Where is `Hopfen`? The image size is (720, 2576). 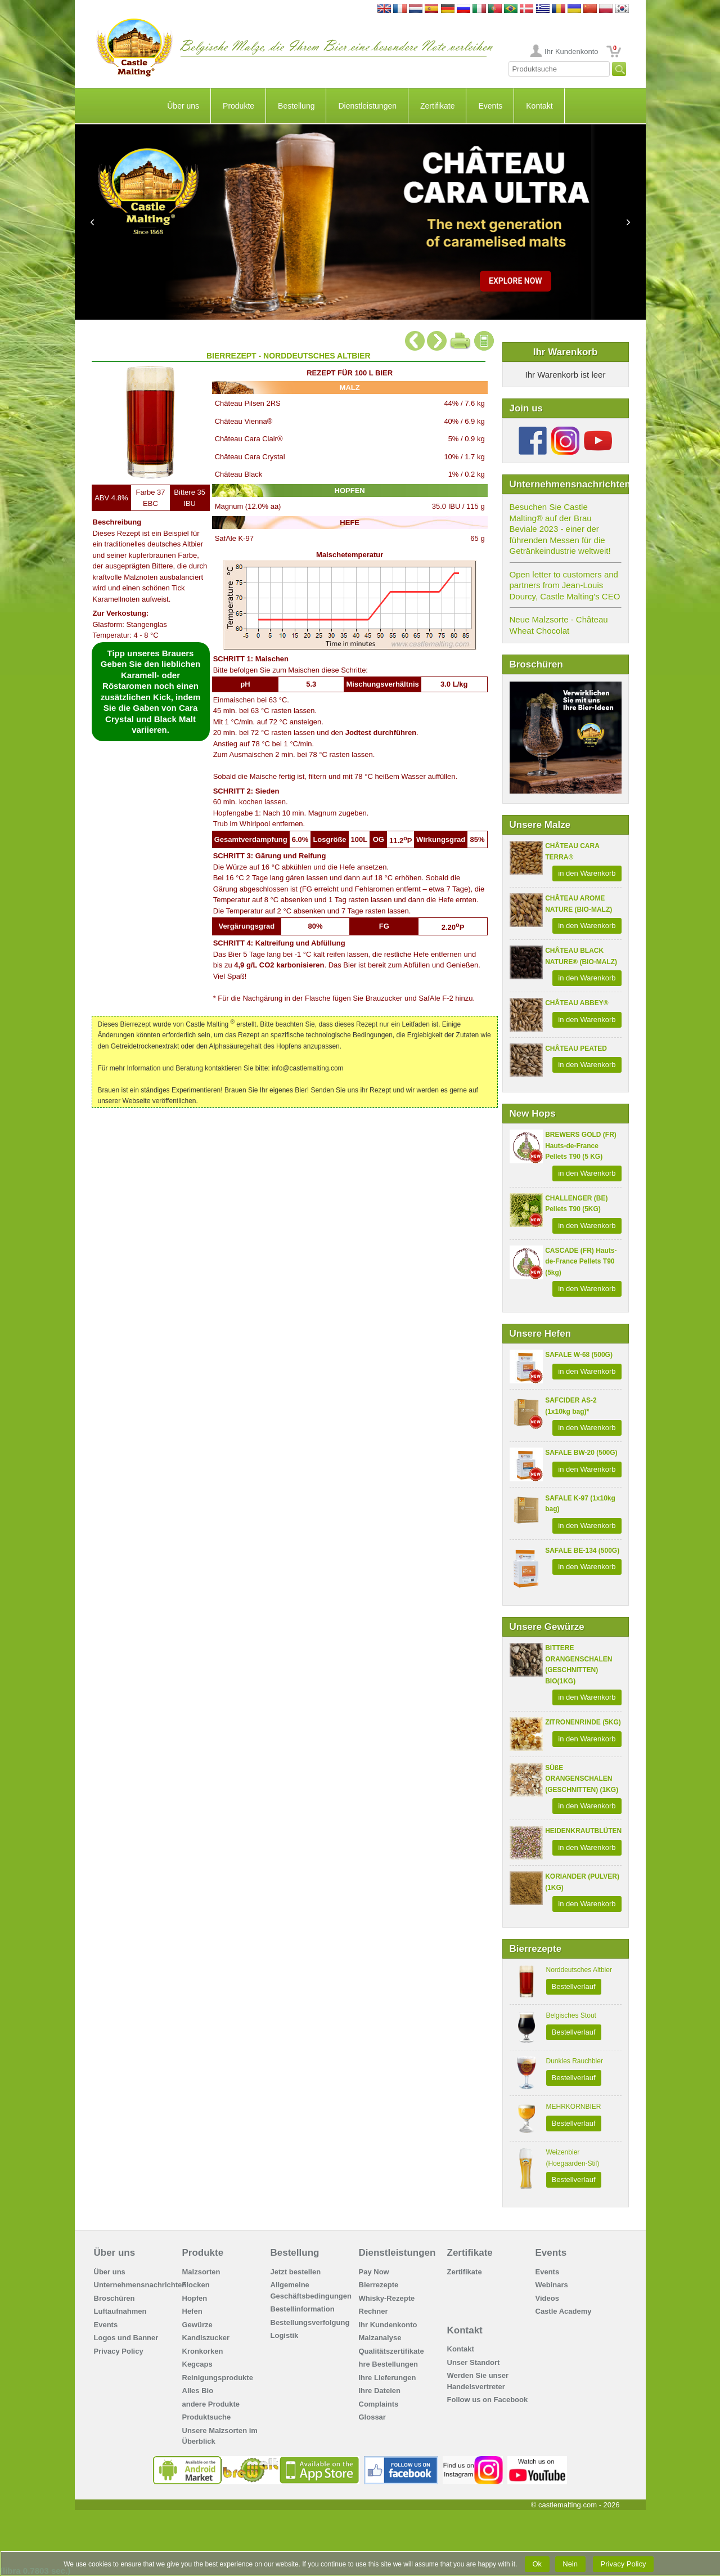 Hopfen is located at coordinates (195, 2298).